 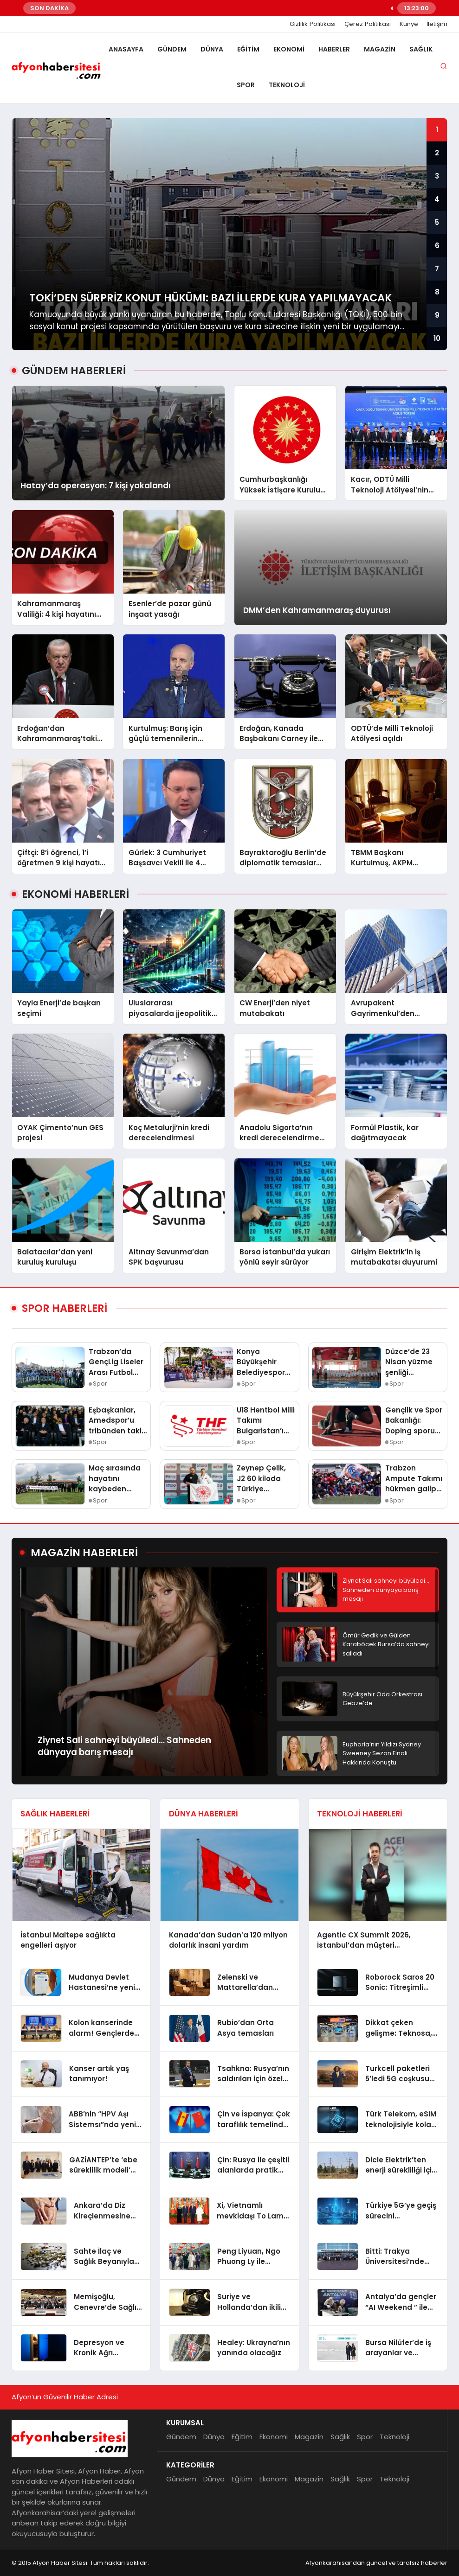 What do you see at coordinates (172, 49) in the screenshot?
I see `Gündem` at bounding box center [172, 49].